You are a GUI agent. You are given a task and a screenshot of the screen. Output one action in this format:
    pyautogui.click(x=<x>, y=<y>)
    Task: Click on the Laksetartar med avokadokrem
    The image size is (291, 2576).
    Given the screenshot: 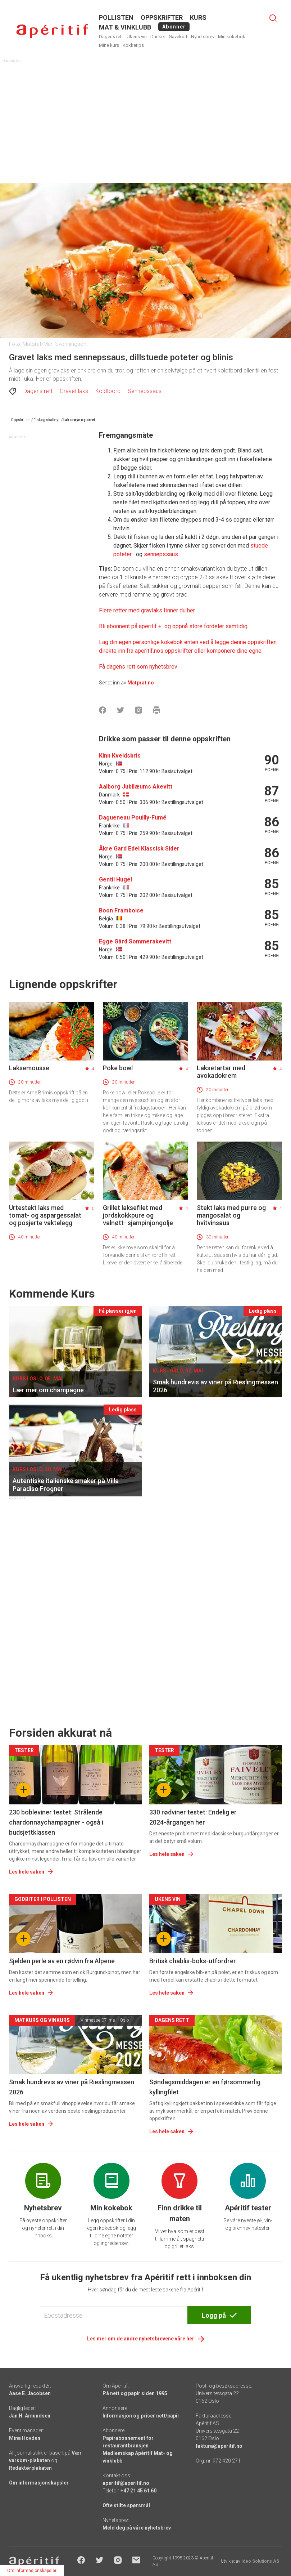 What is the action you would take?
    pyautogui.click(x=221, y=1071)
    